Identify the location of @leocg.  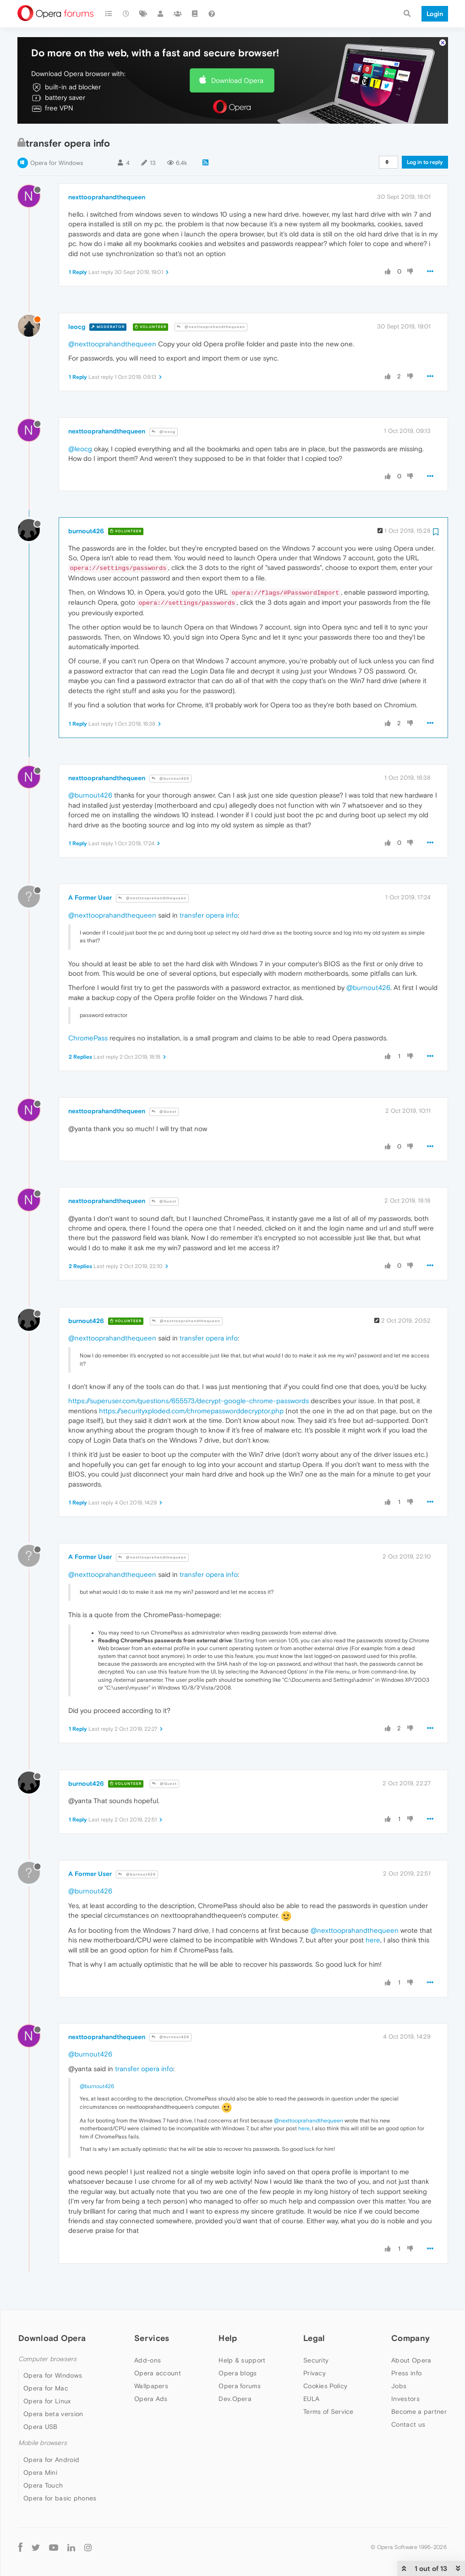
(163, 432).